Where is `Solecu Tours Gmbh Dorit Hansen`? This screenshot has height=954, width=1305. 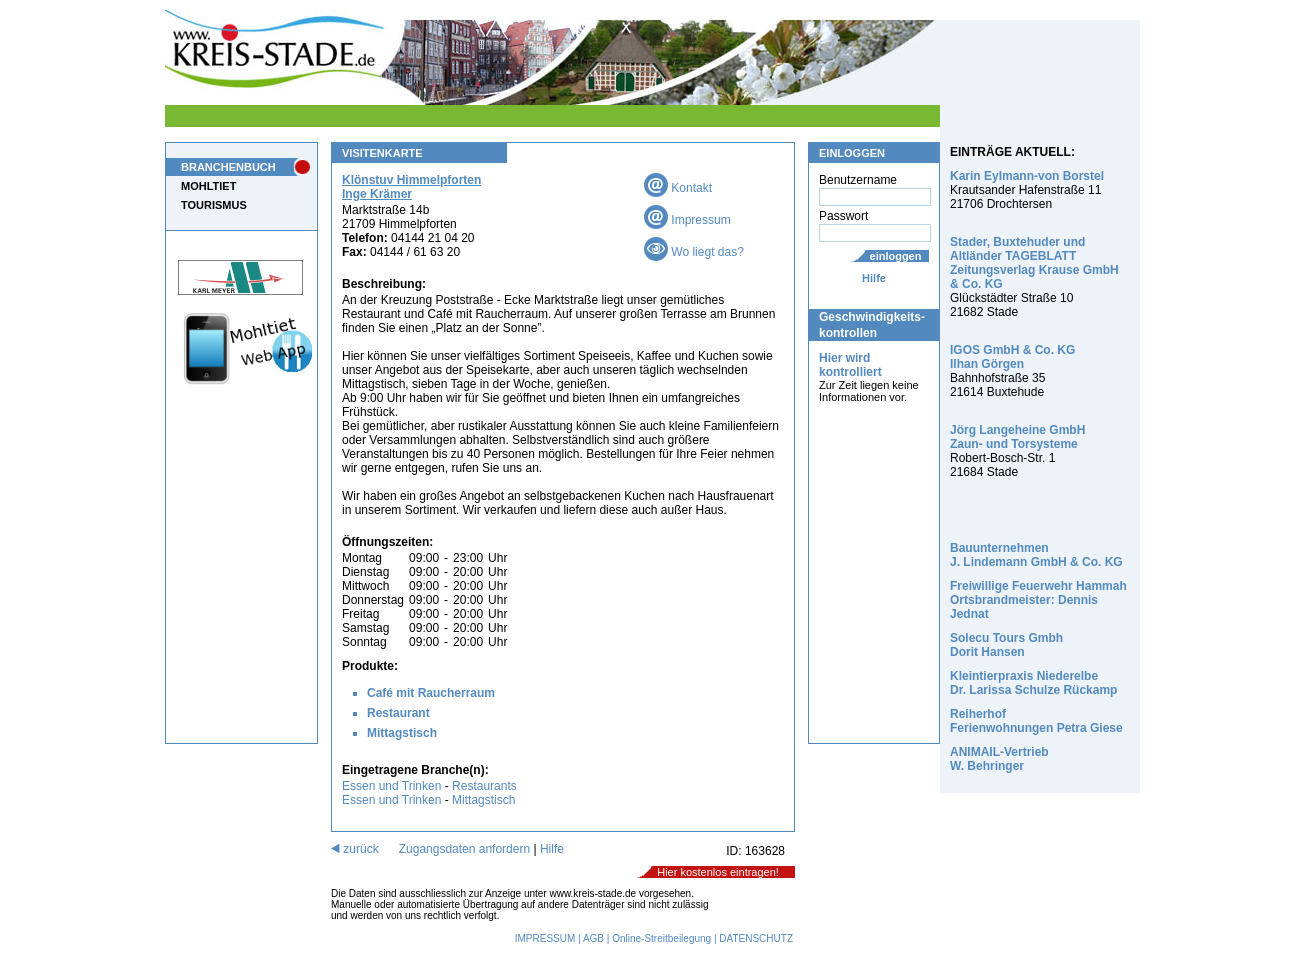 Solecu Tours Gmbh Dorit Hansen is located at coordinates (1006, 645).